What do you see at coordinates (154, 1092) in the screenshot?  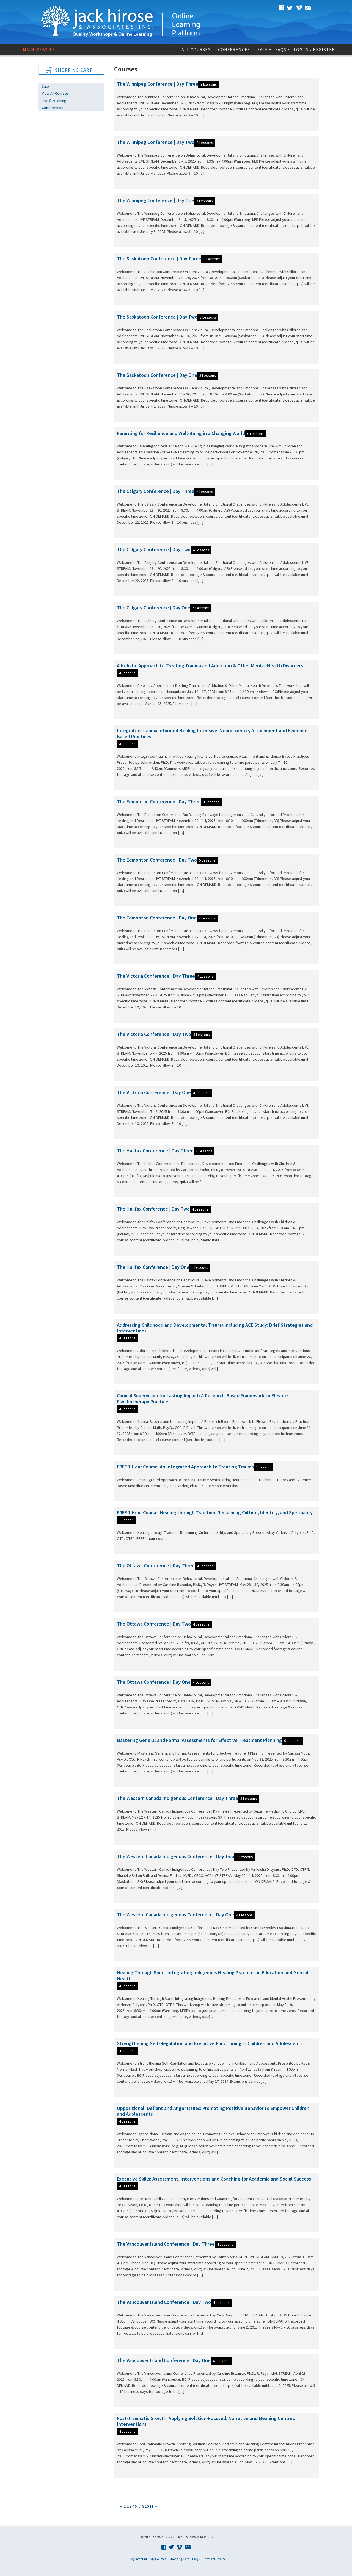 I see `The Victoria Conference | Day One` at bounding box center [154, 1092].